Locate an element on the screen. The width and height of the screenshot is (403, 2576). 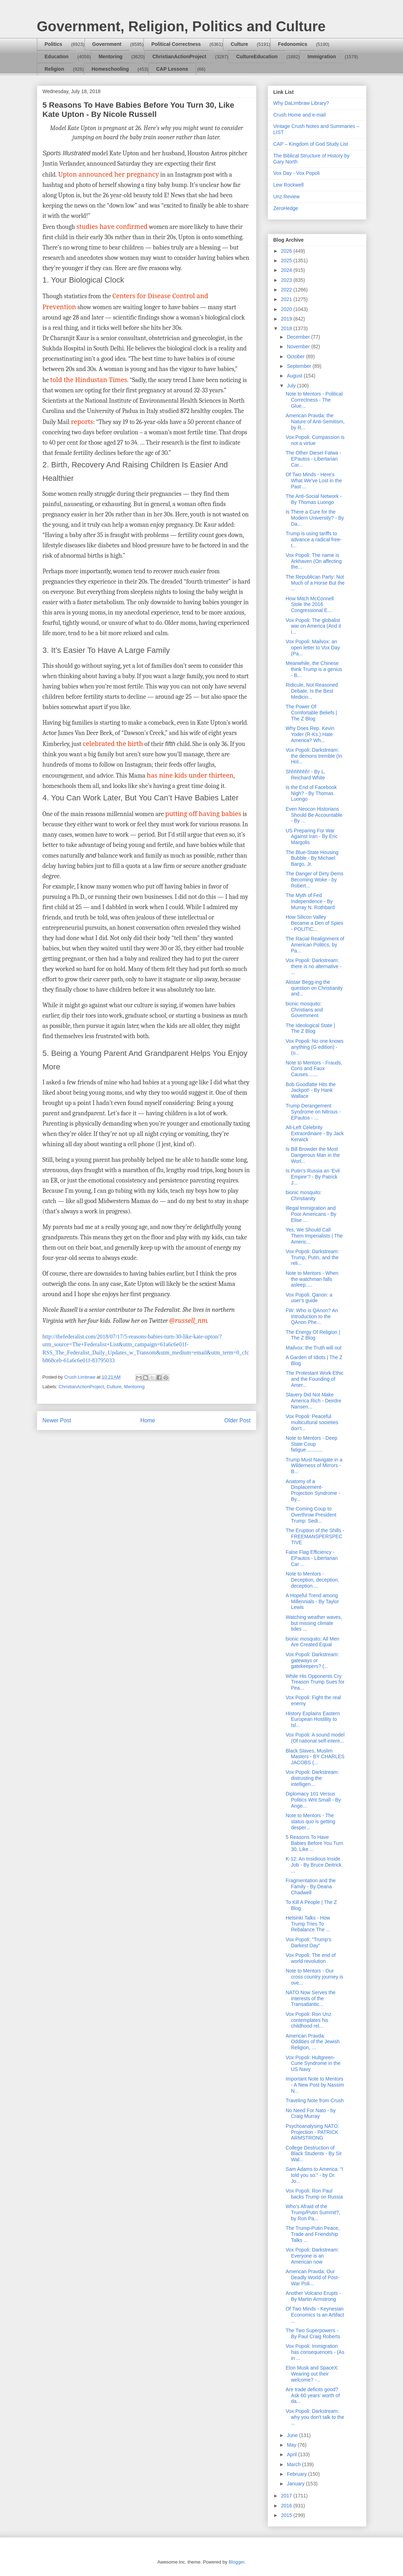
Vox Popoli: The globalist war on America (And it i... is located at coordinates (313, 626).